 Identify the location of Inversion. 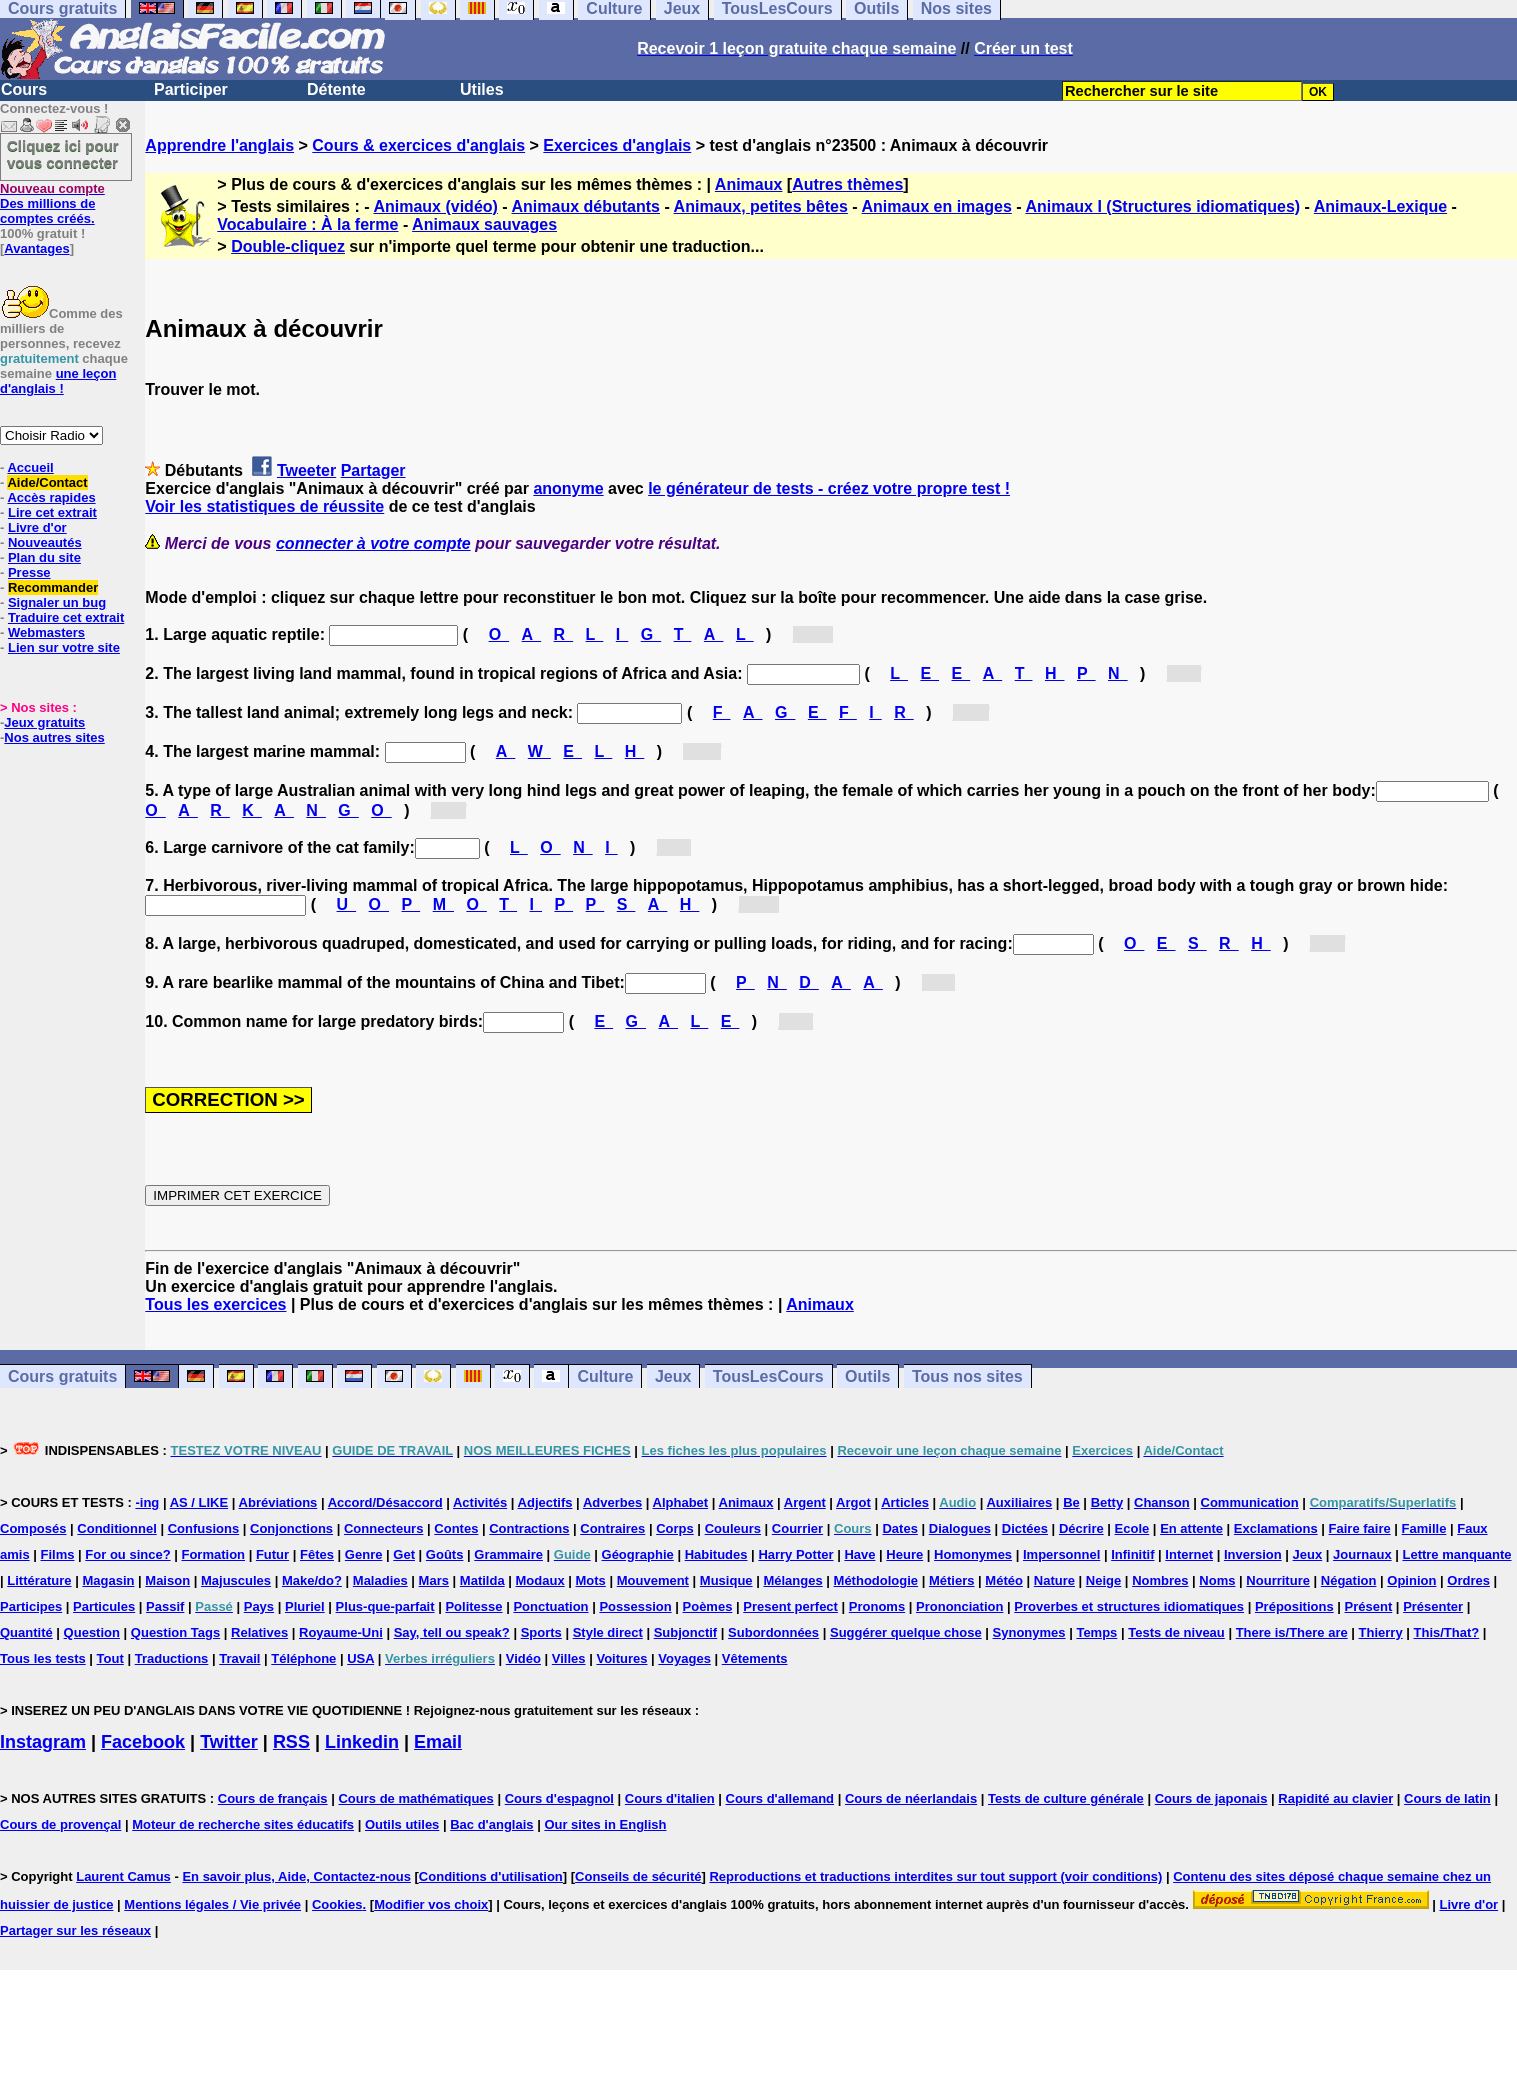
(1253, 1554).